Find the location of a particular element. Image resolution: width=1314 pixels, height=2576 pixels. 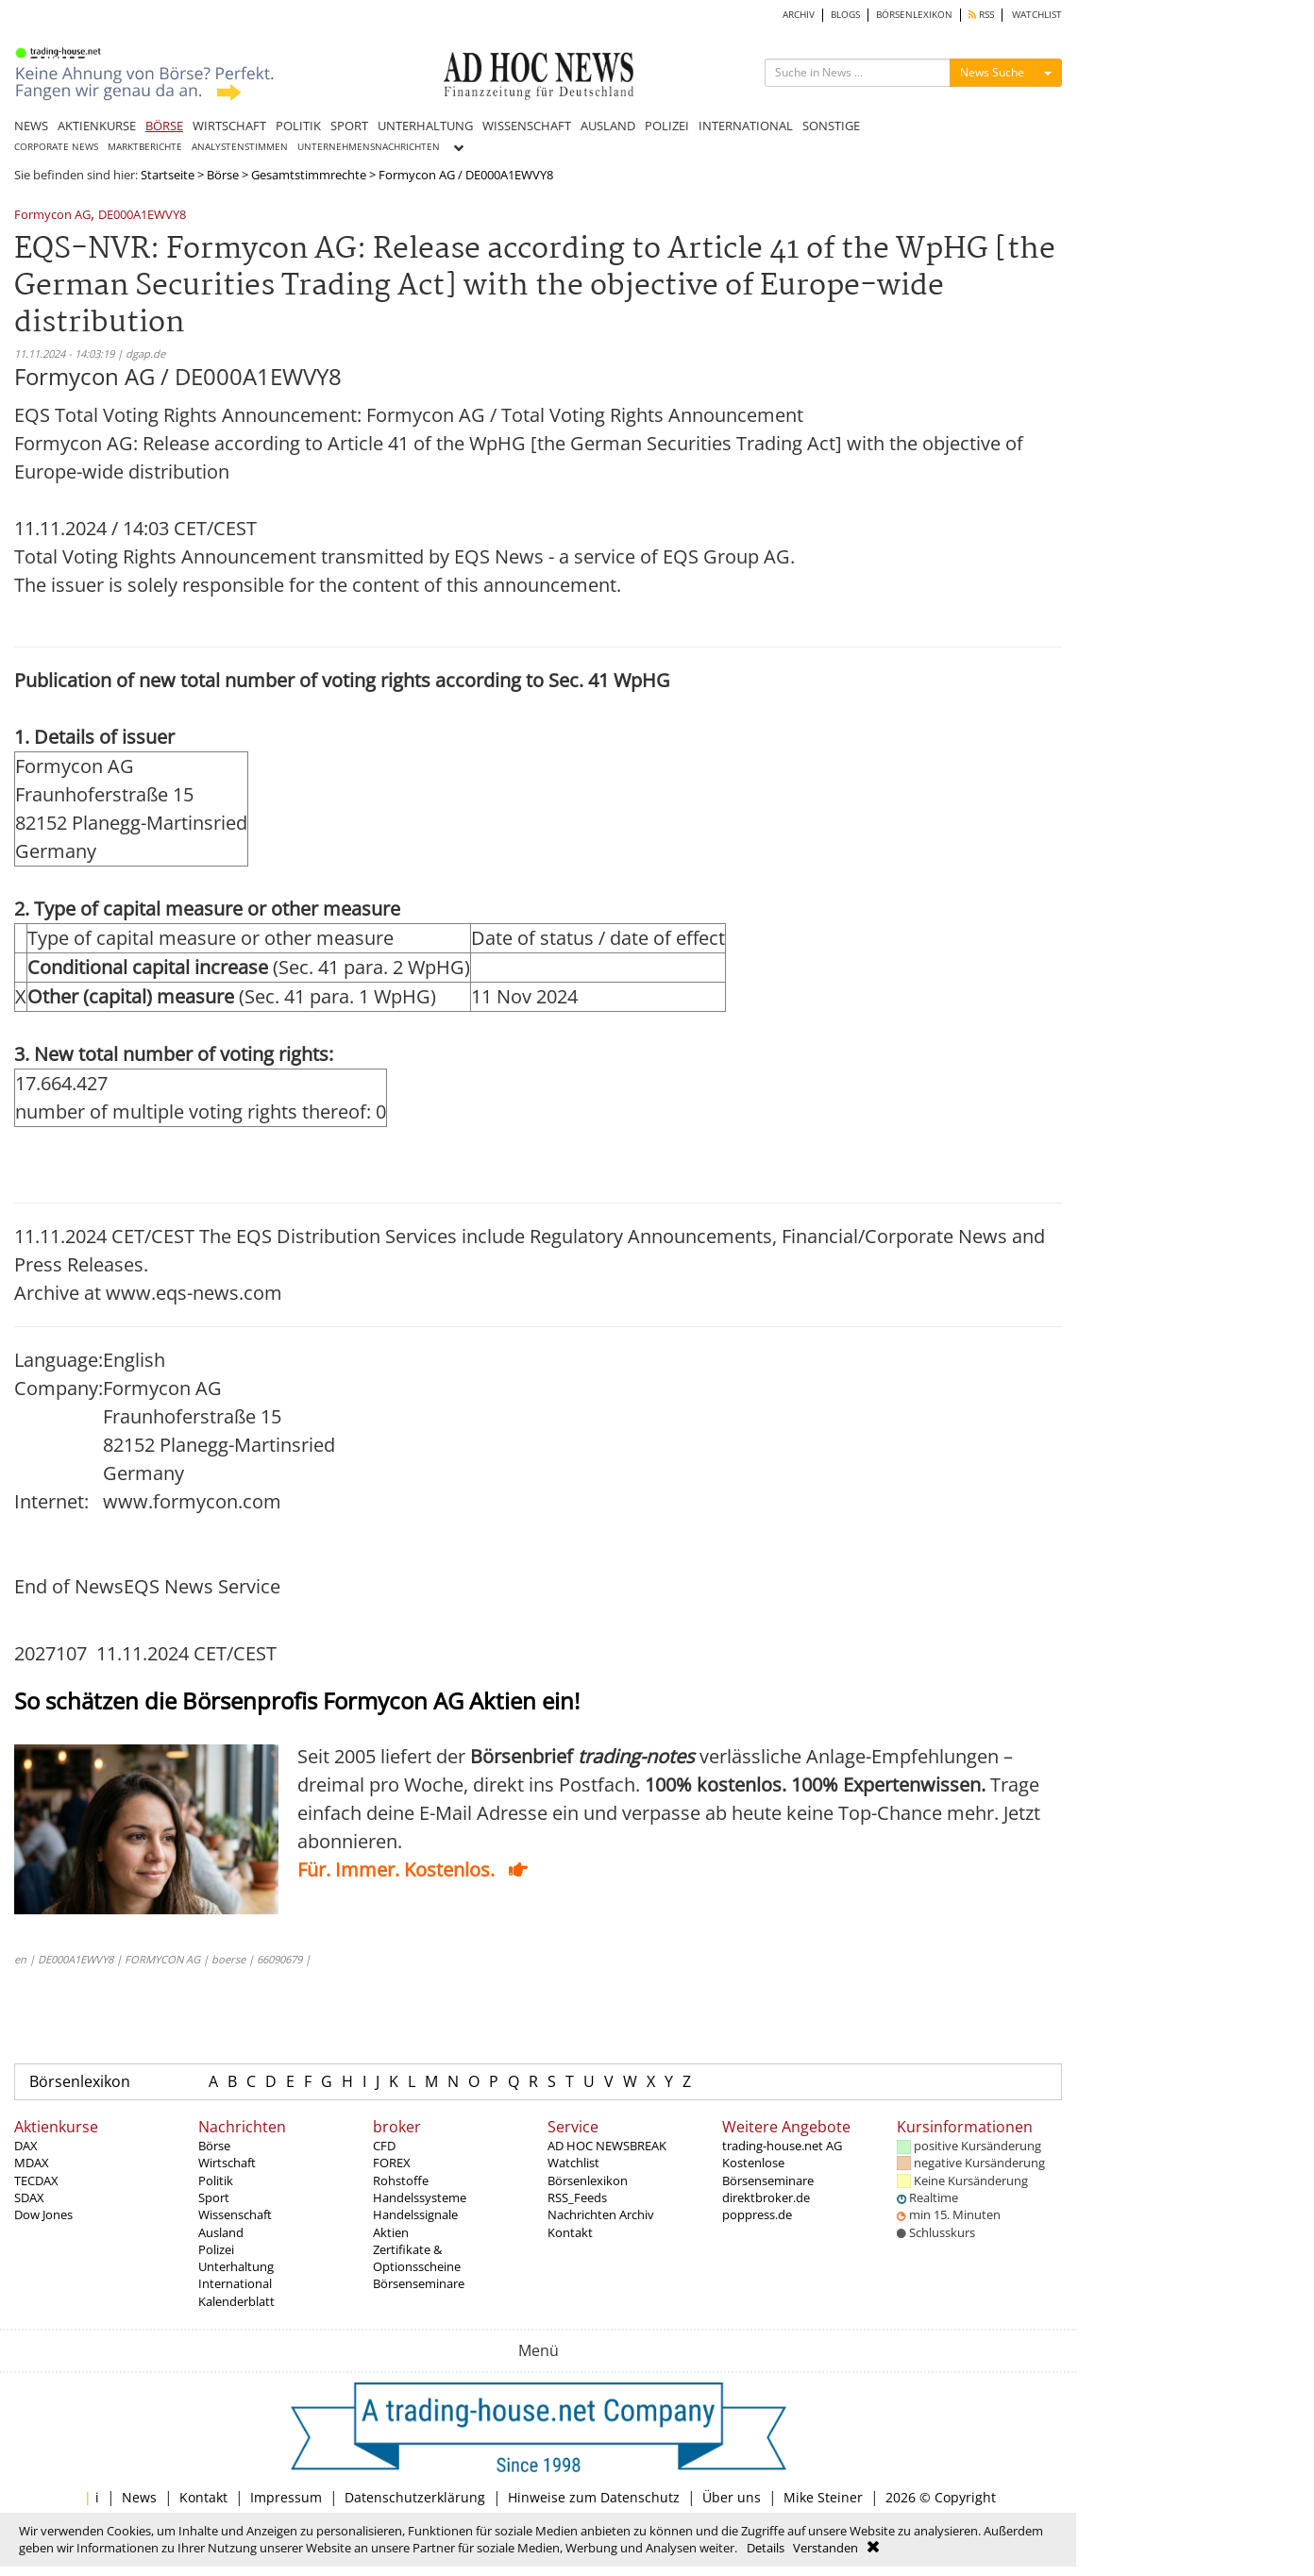

Börse is located at coordinates (223, 174).